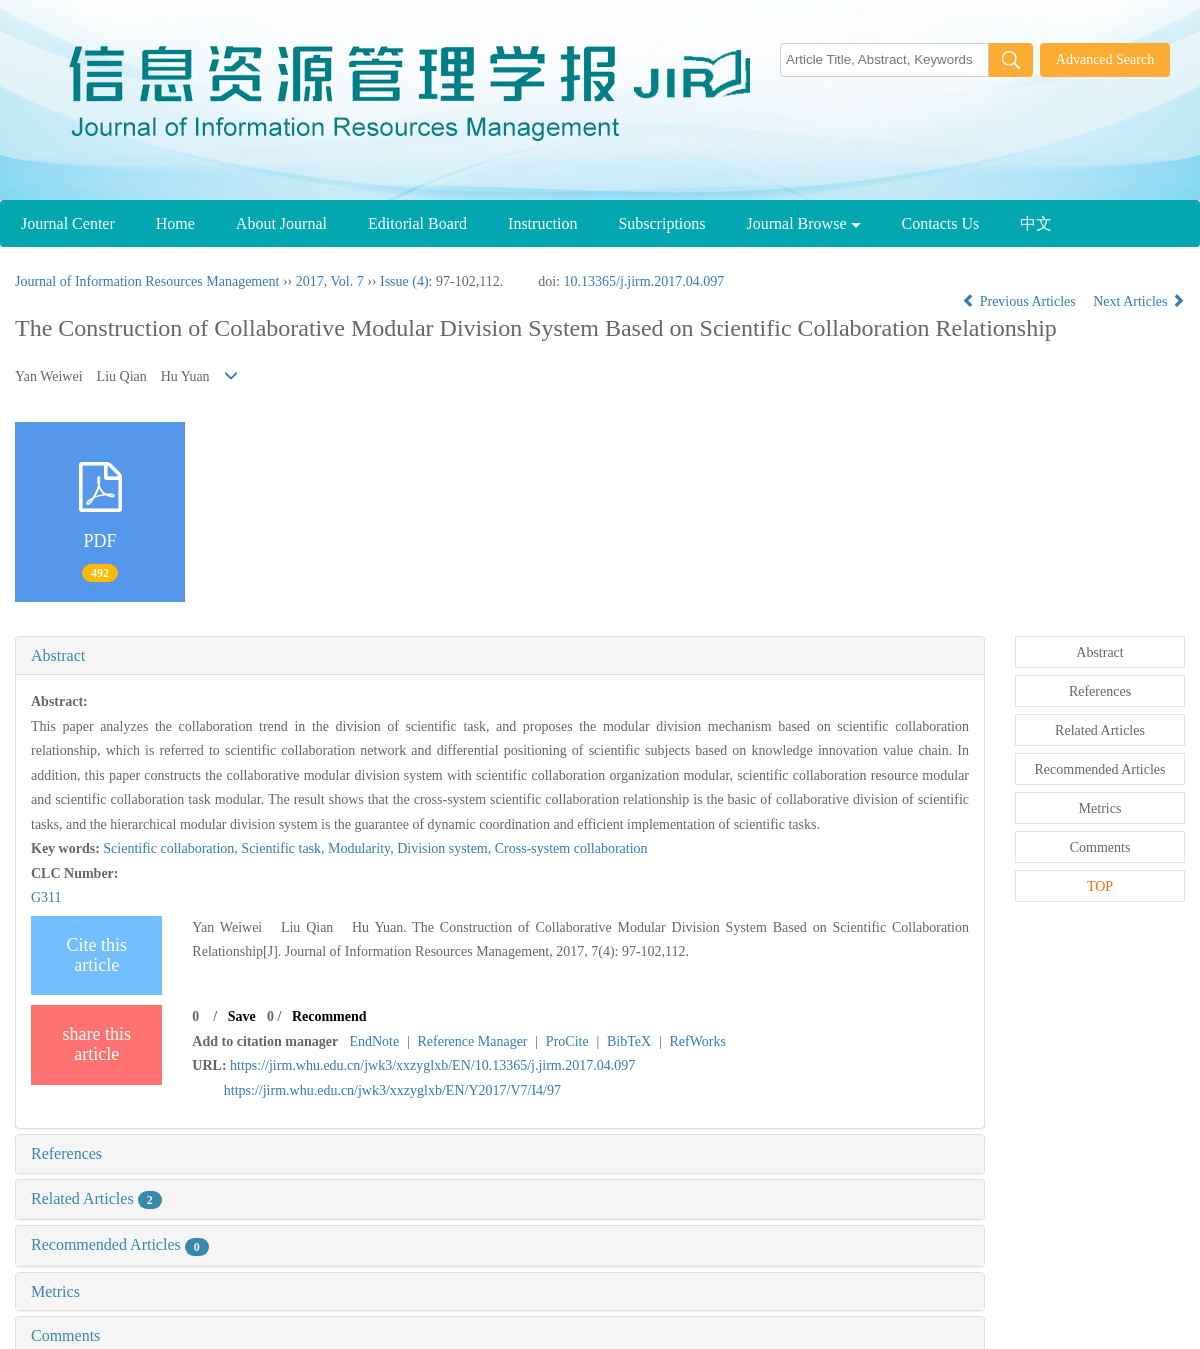  Describe the element at coordinates (804, 223) in the screenshot. I see `Journal Browse` at that location.